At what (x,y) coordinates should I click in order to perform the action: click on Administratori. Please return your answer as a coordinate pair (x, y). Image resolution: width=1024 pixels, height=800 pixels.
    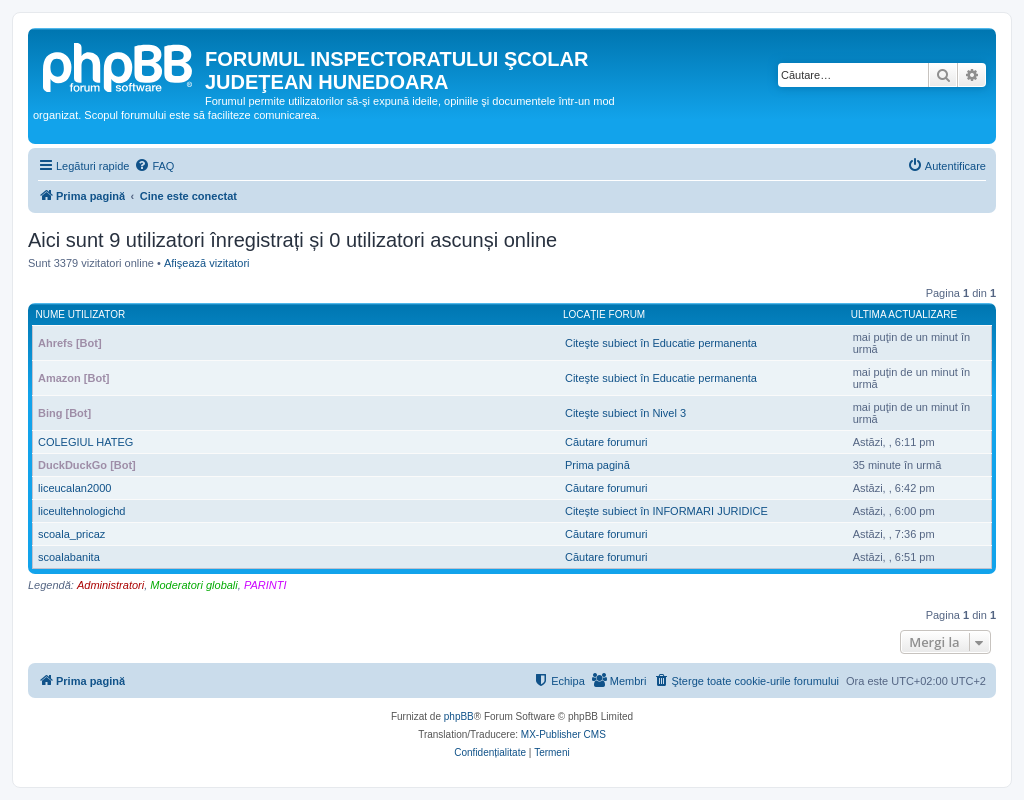
    Looking at the image, I should click on (110, 585).